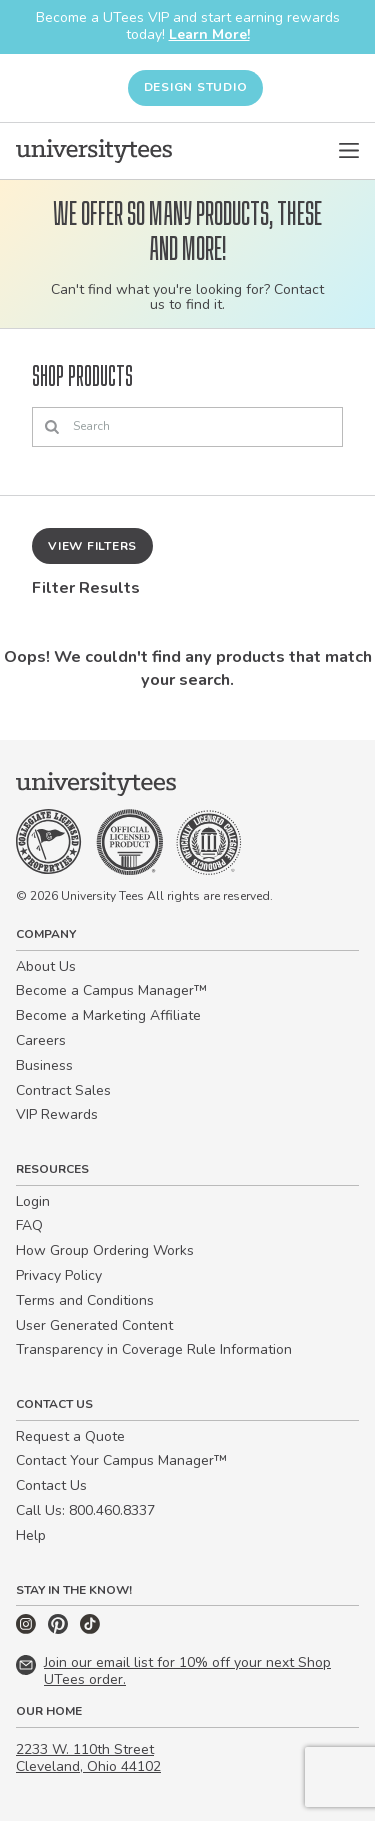  I want to click on Contact Us, so click(51, 1485).